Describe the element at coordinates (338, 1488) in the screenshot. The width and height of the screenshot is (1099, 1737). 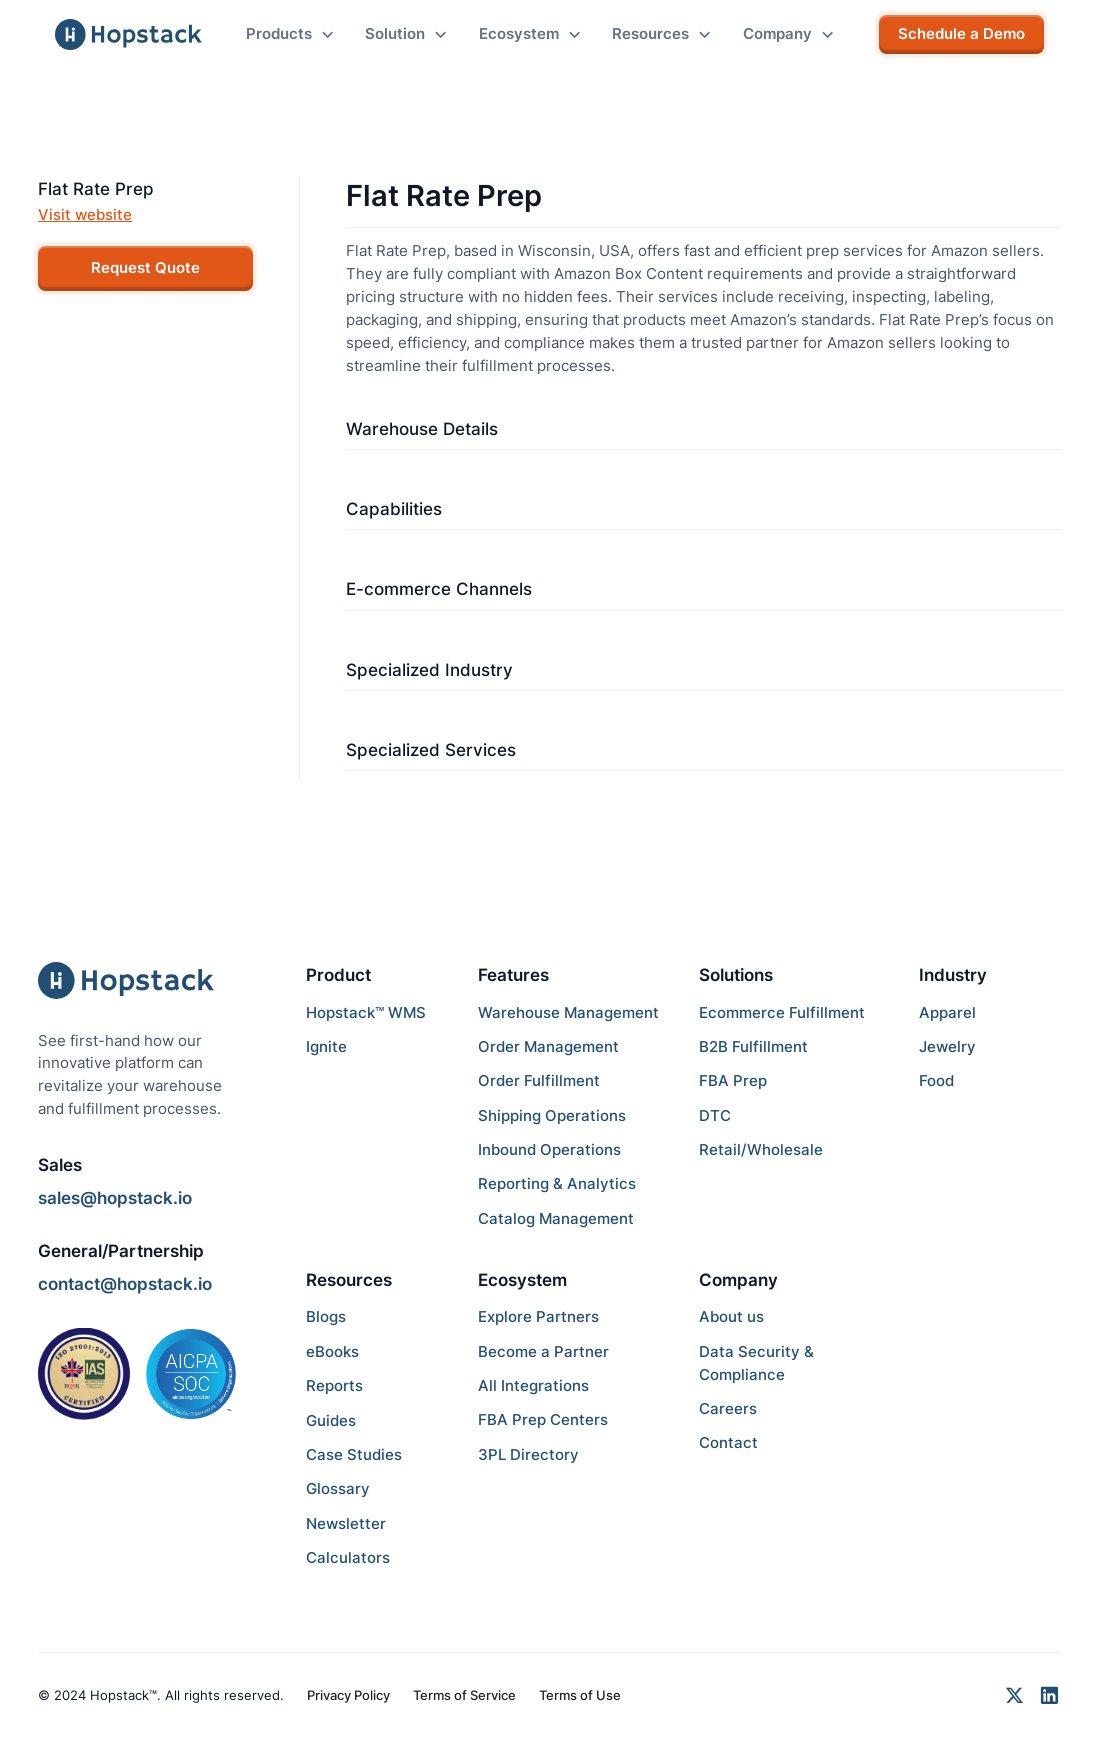
I see `Glossary` at that location.